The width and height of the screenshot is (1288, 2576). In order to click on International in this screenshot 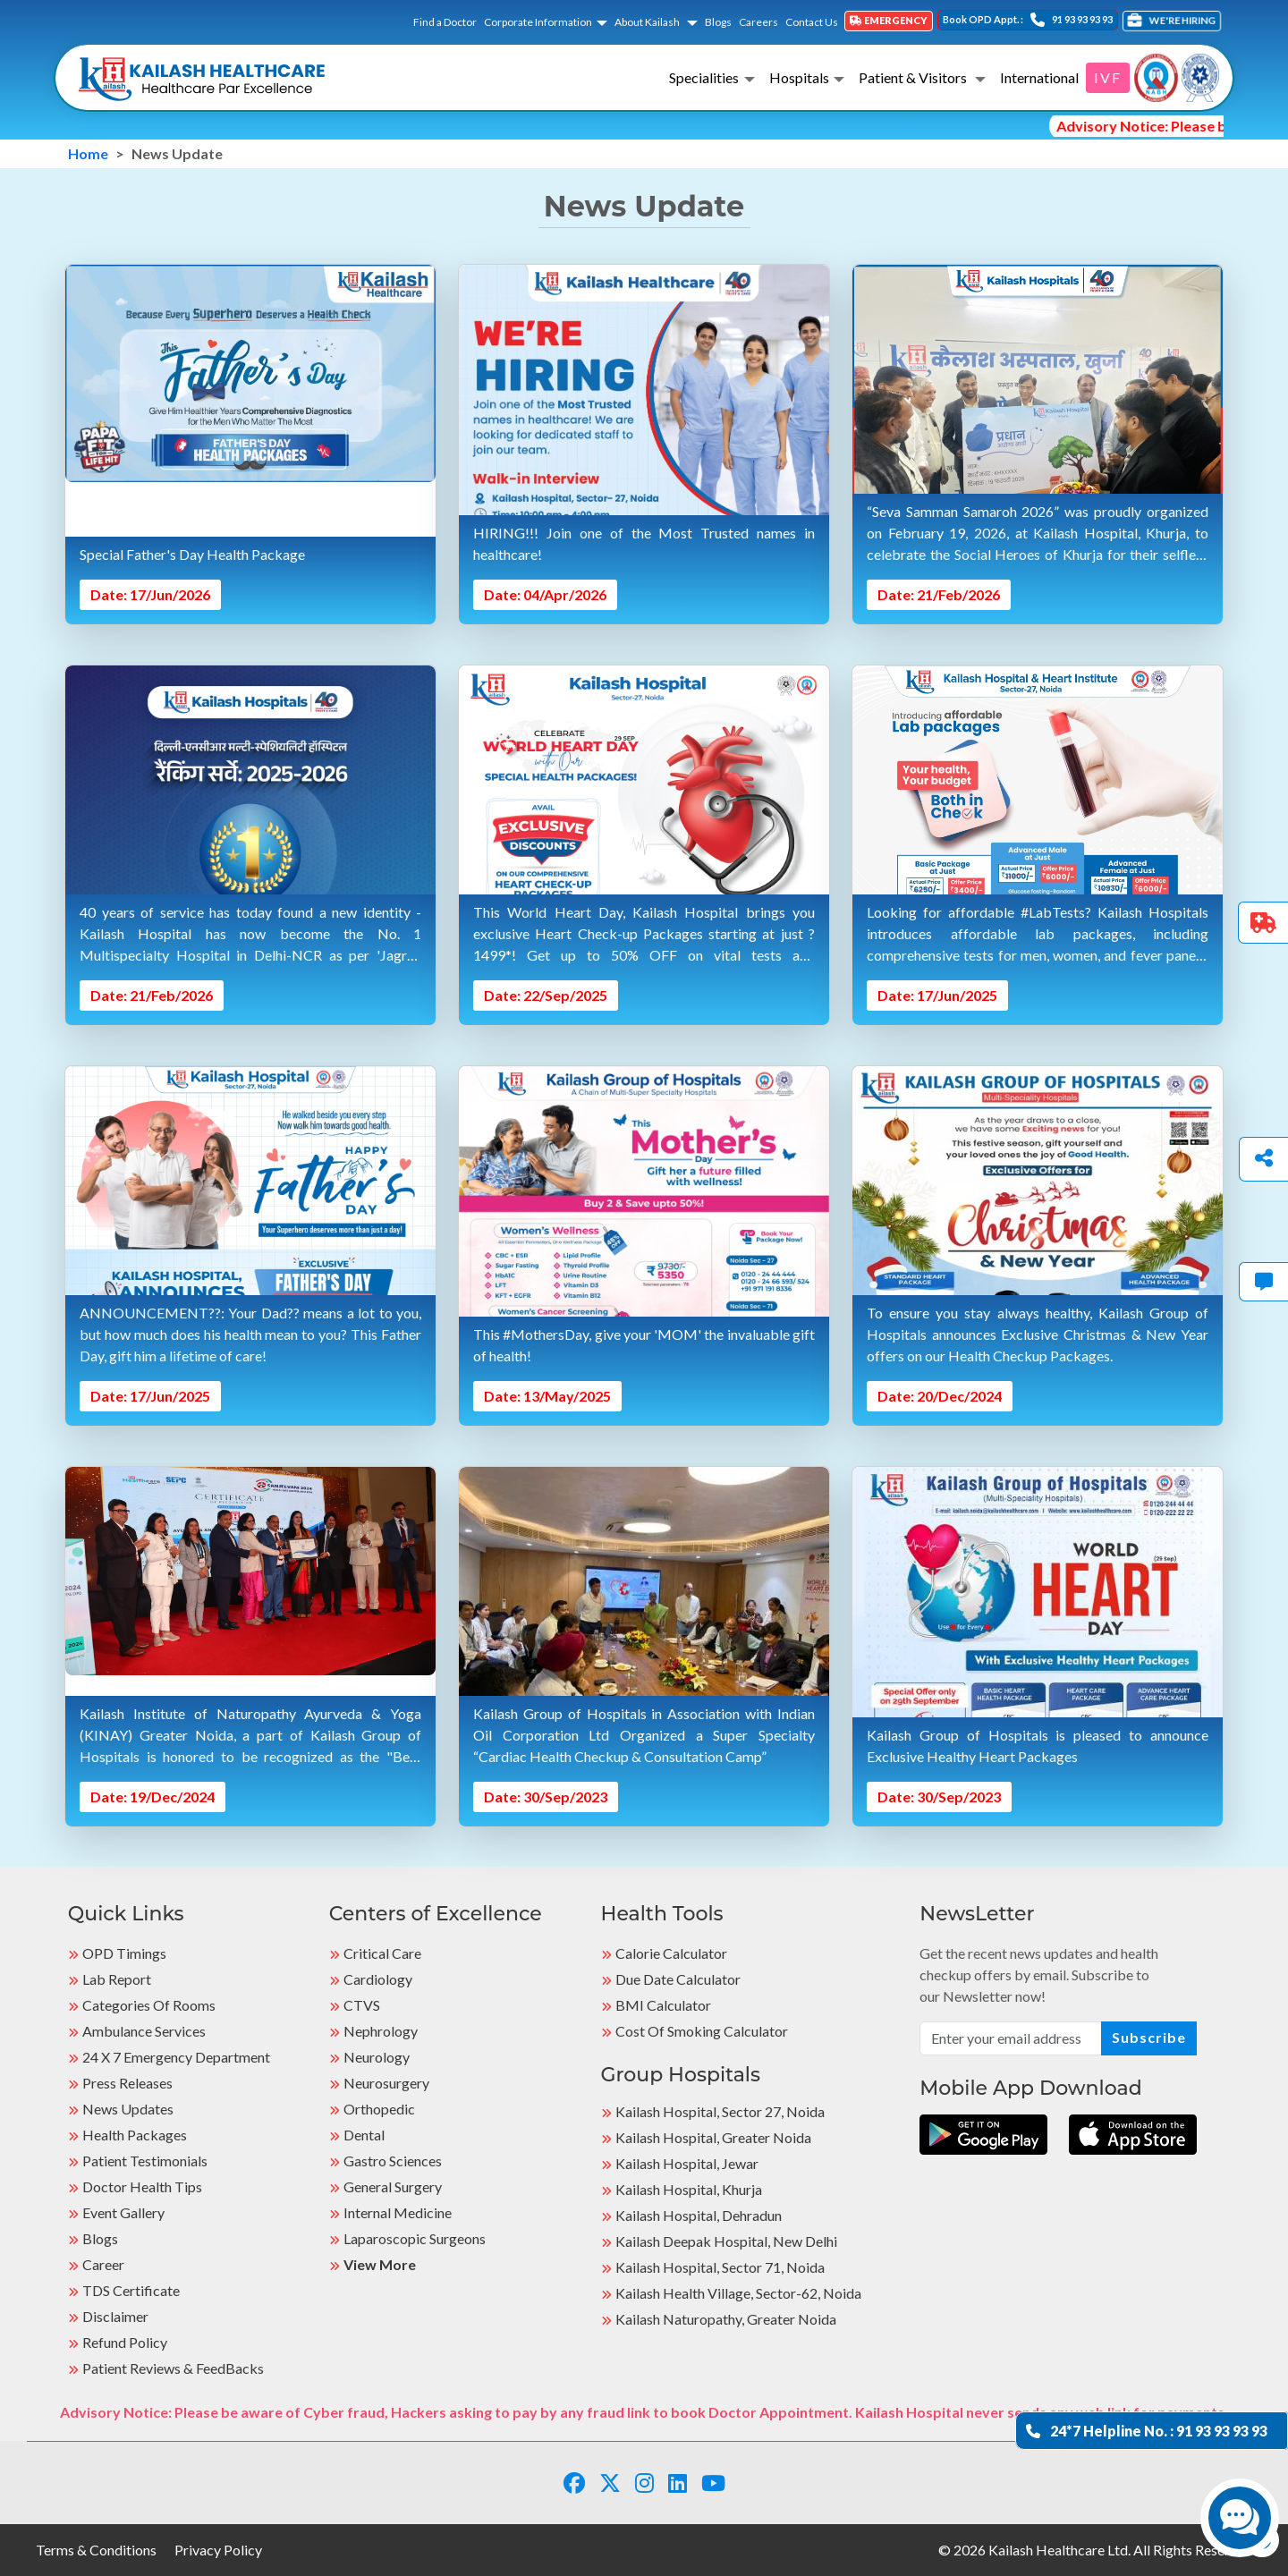, I will do `click(1039, 77)`.